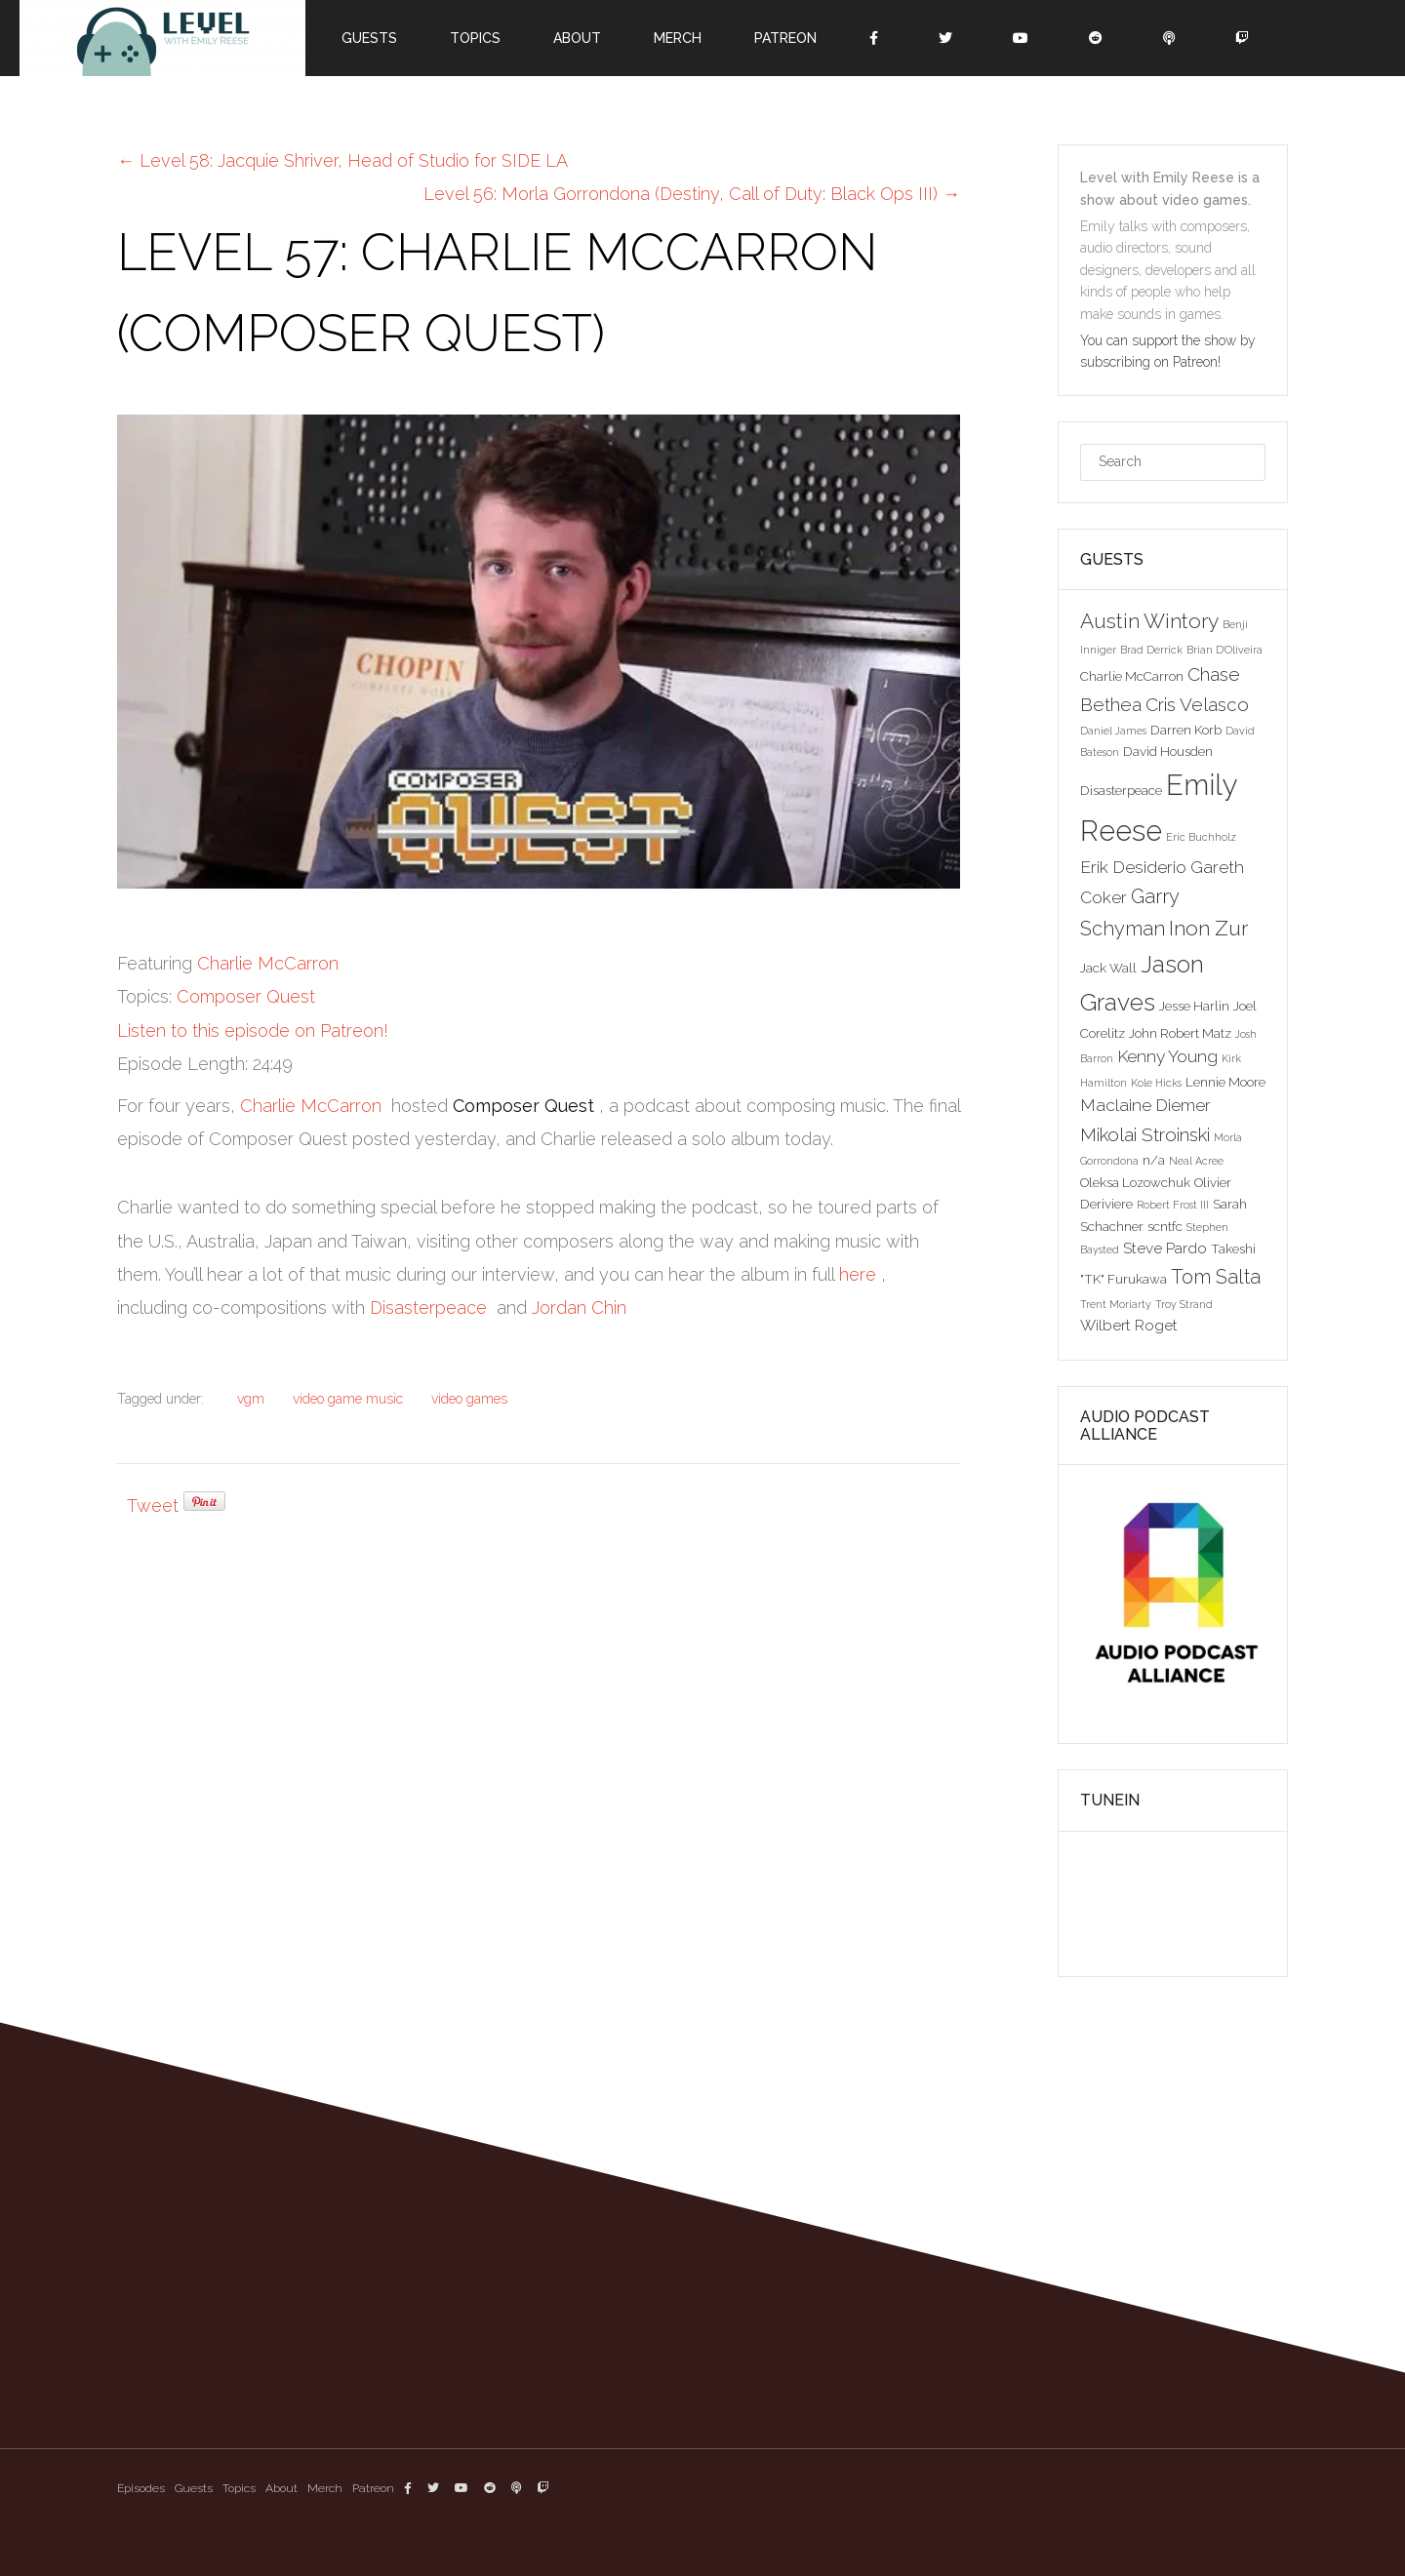 Image resolution: width=1405 pixels, height=2576 pixels. What do you see at coordinates (268, 963) in the screenshot?
I see `Charlie McCarron` at bounding box center [268, 963].